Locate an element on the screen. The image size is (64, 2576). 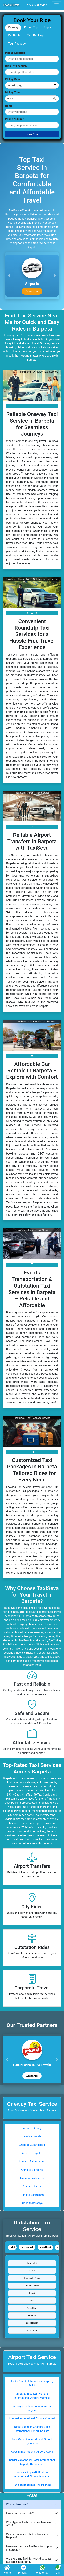
Chennai International Airport, Chennai is located at coordinates (32, 2418).